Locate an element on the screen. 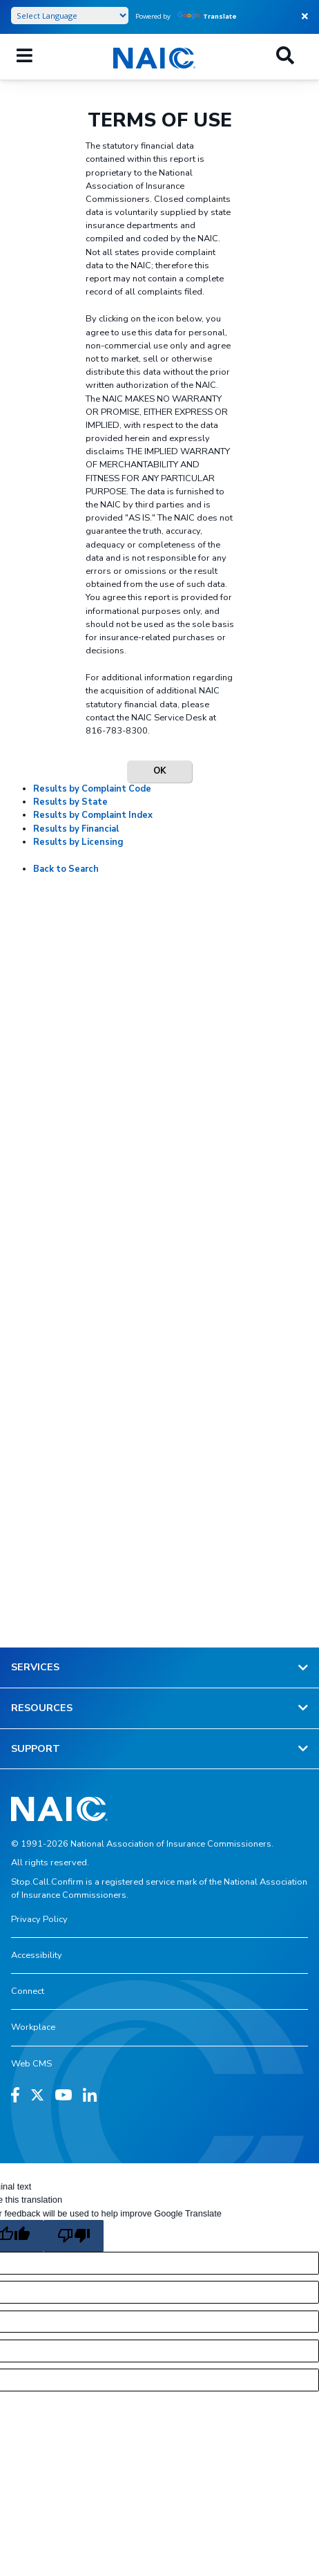 Image resolution: width=319 pixels, height=2576 pixels. [Poor translation] is located at coordinates (73, 2236).